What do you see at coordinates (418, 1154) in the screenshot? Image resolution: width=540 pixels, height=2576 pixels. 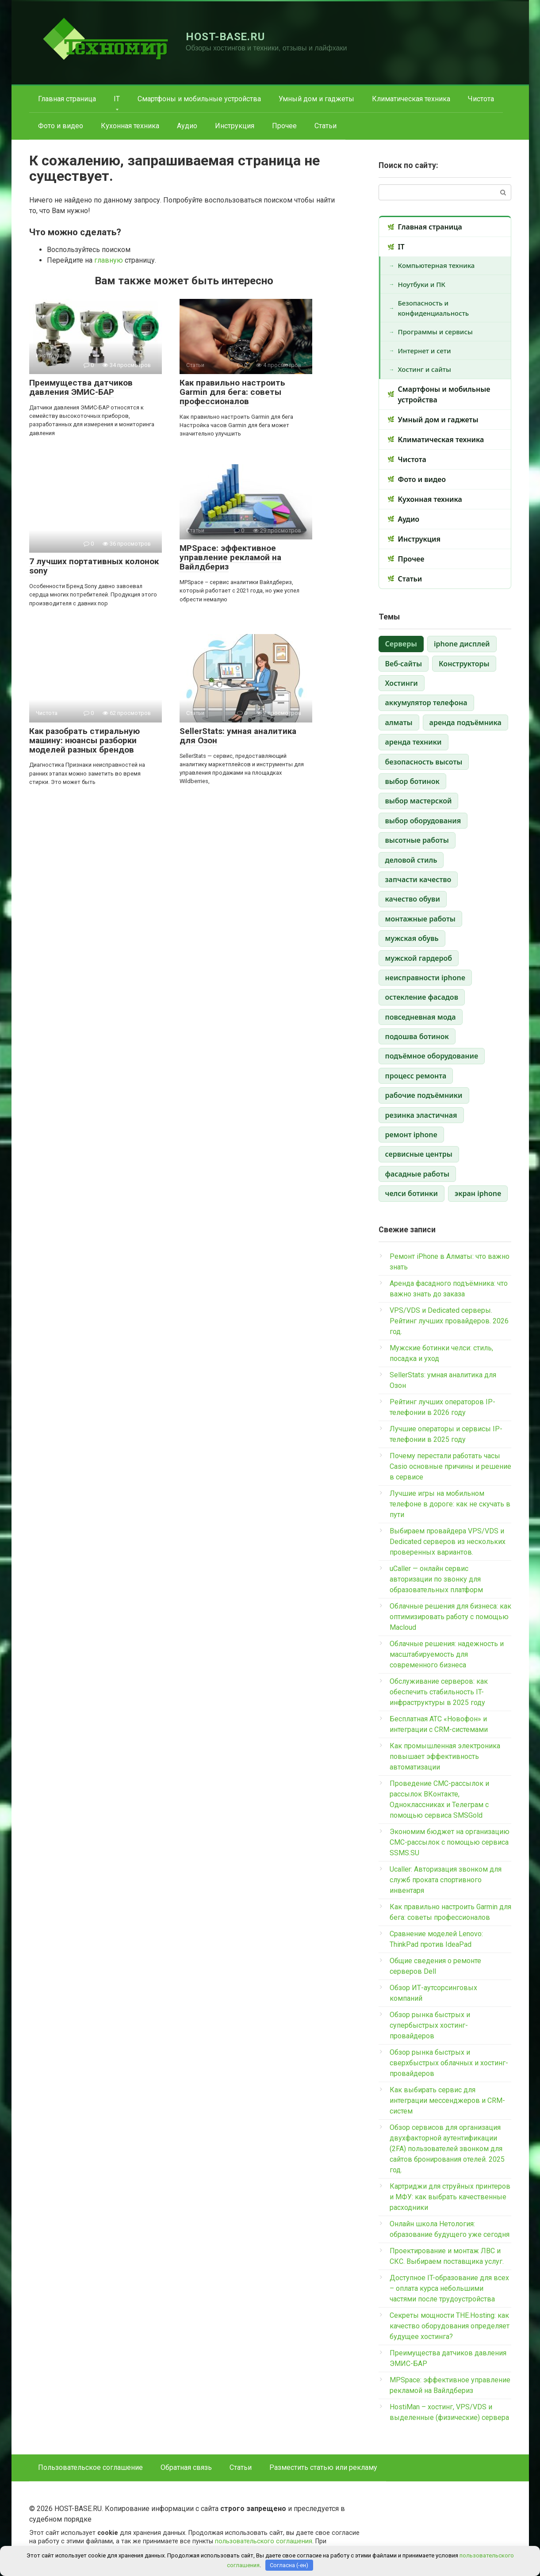 I see `сервисные центры [сервисные центры (1 элемент)]` at bounding box center [418, 1154].